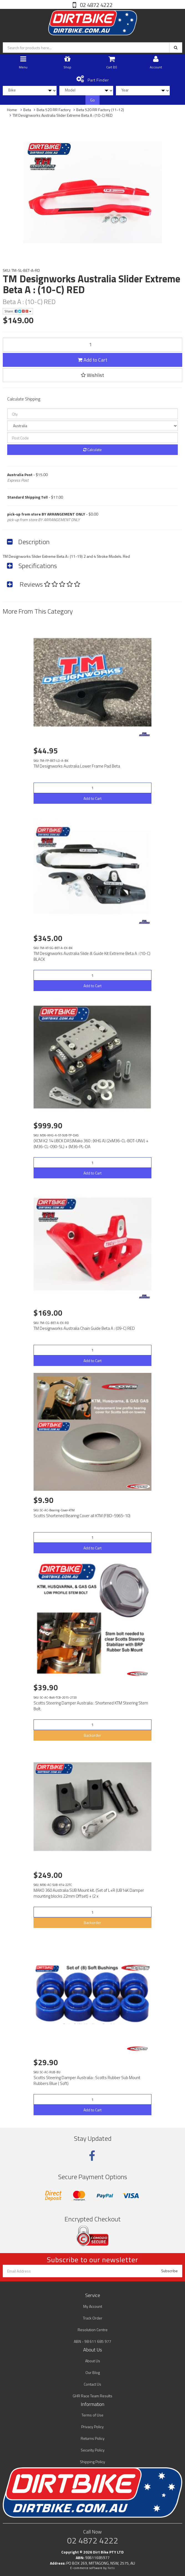 This screenshot has height=2576, width=185. What do you see at coordinates (91, 1706) in the screenshot?
I see `Scotts Steering Damper Australia : Shortened KTM Steering Stem Bolt.` at bounding box center [91, 1706].